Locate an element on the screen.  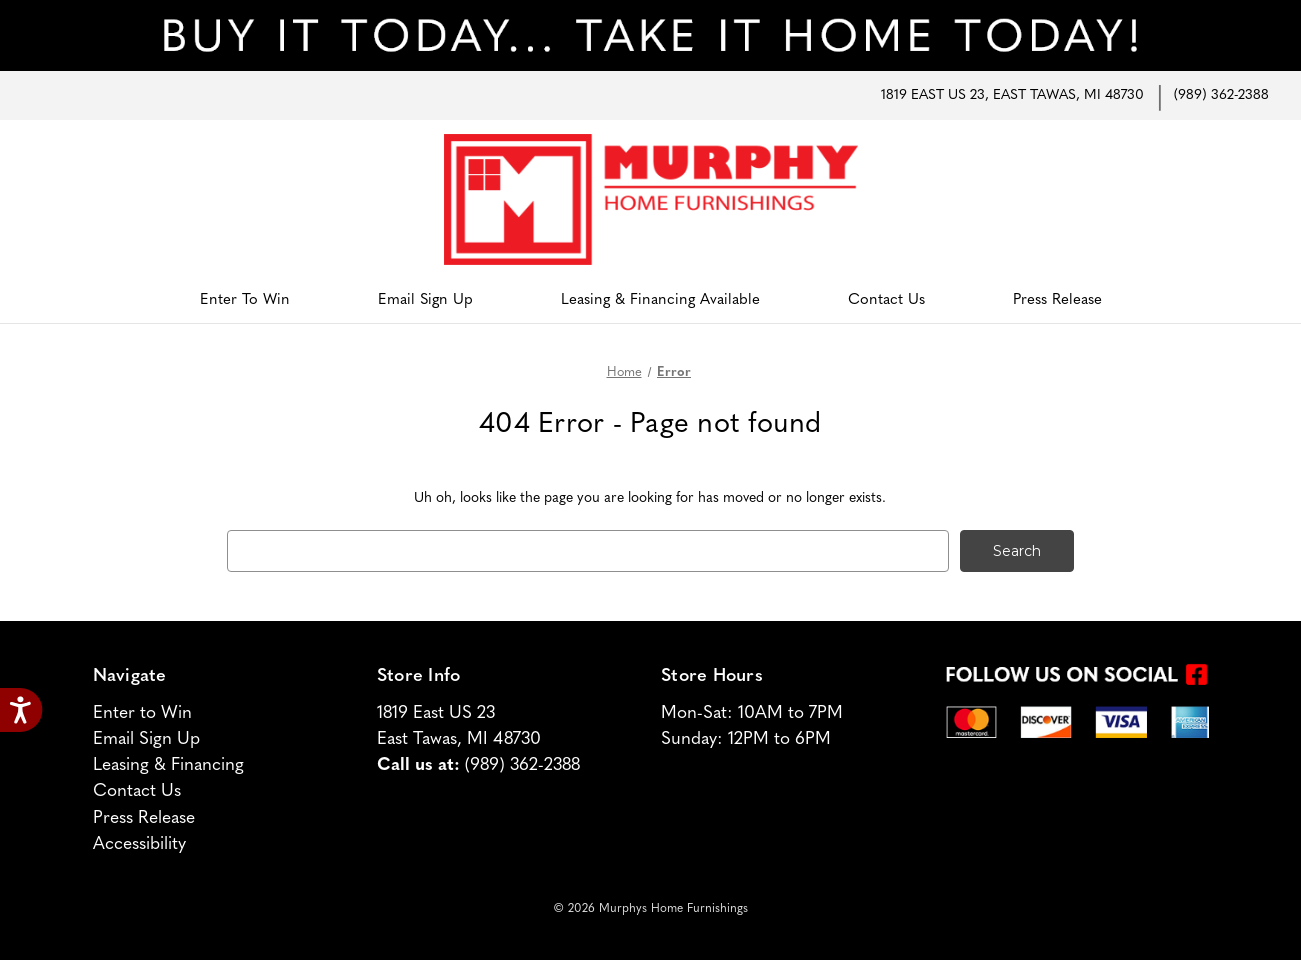
Contact Us is located at coordinates (886, 300).